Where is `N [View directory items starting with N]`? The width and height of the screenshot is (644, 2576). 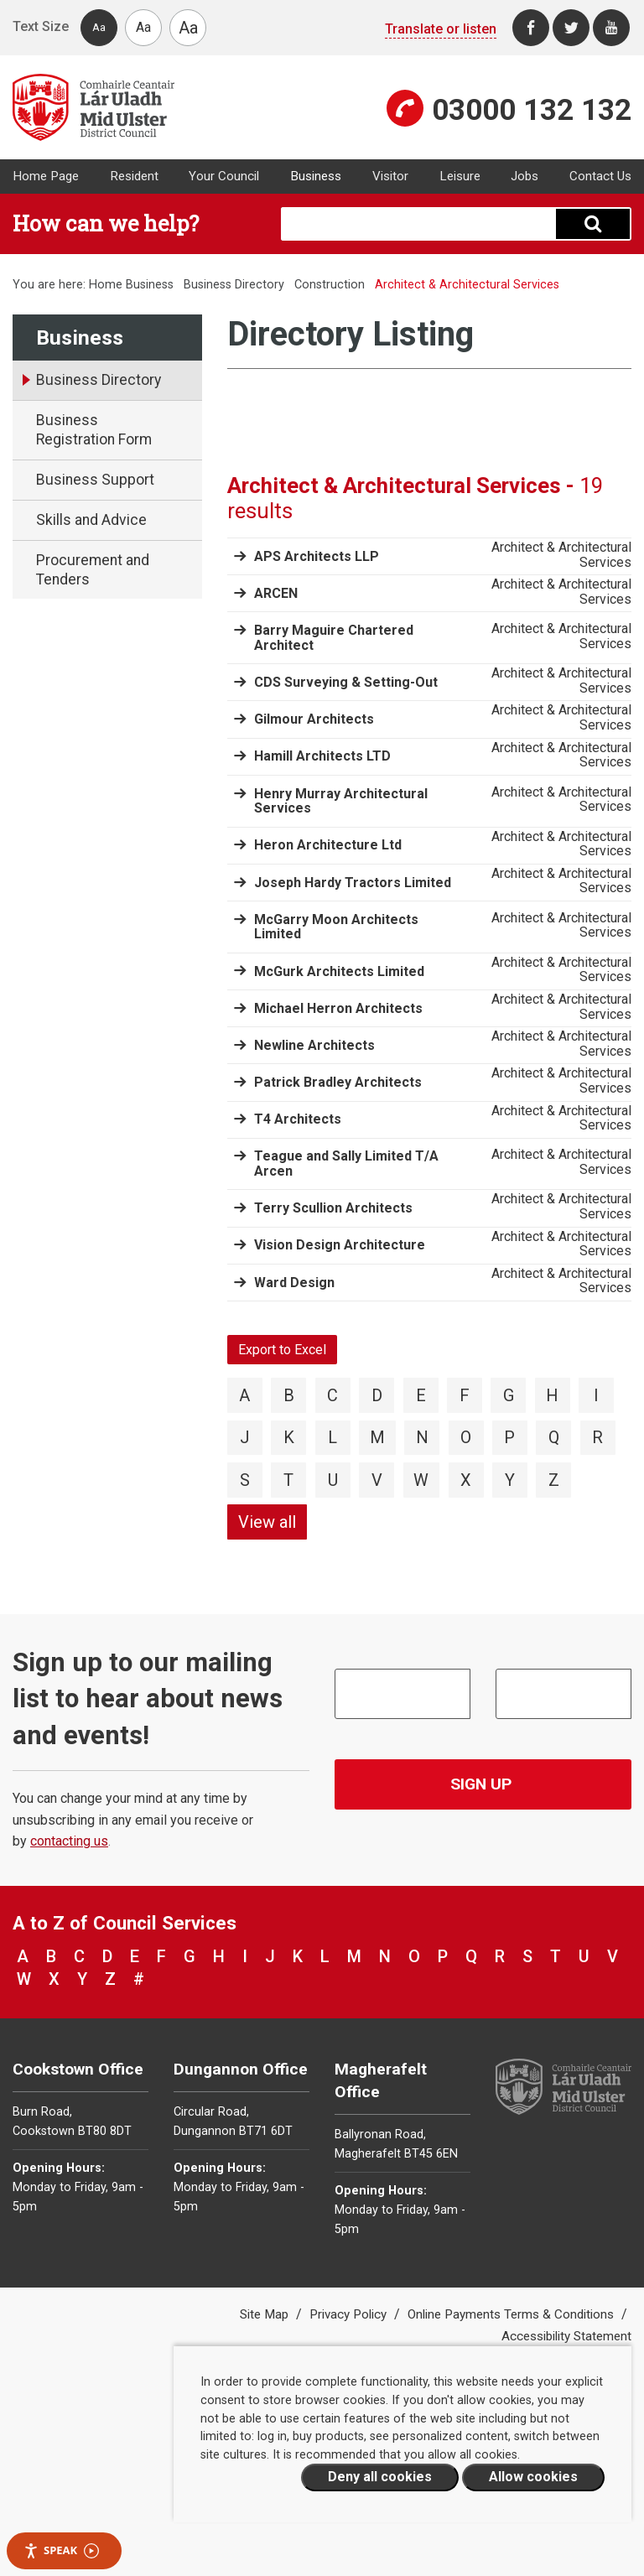
N [View directory items starting with N] is located at coordinates (422, 1437).